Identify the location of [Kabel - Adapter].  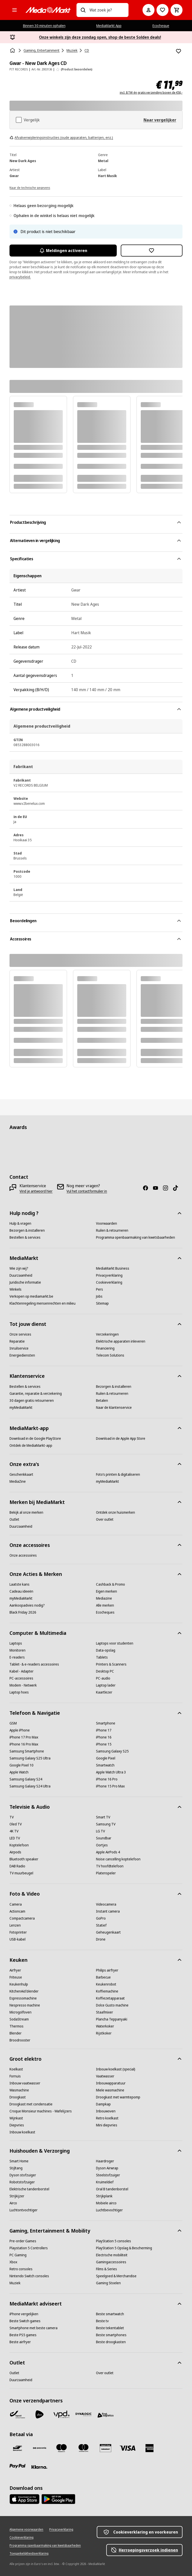
(22, 1671).